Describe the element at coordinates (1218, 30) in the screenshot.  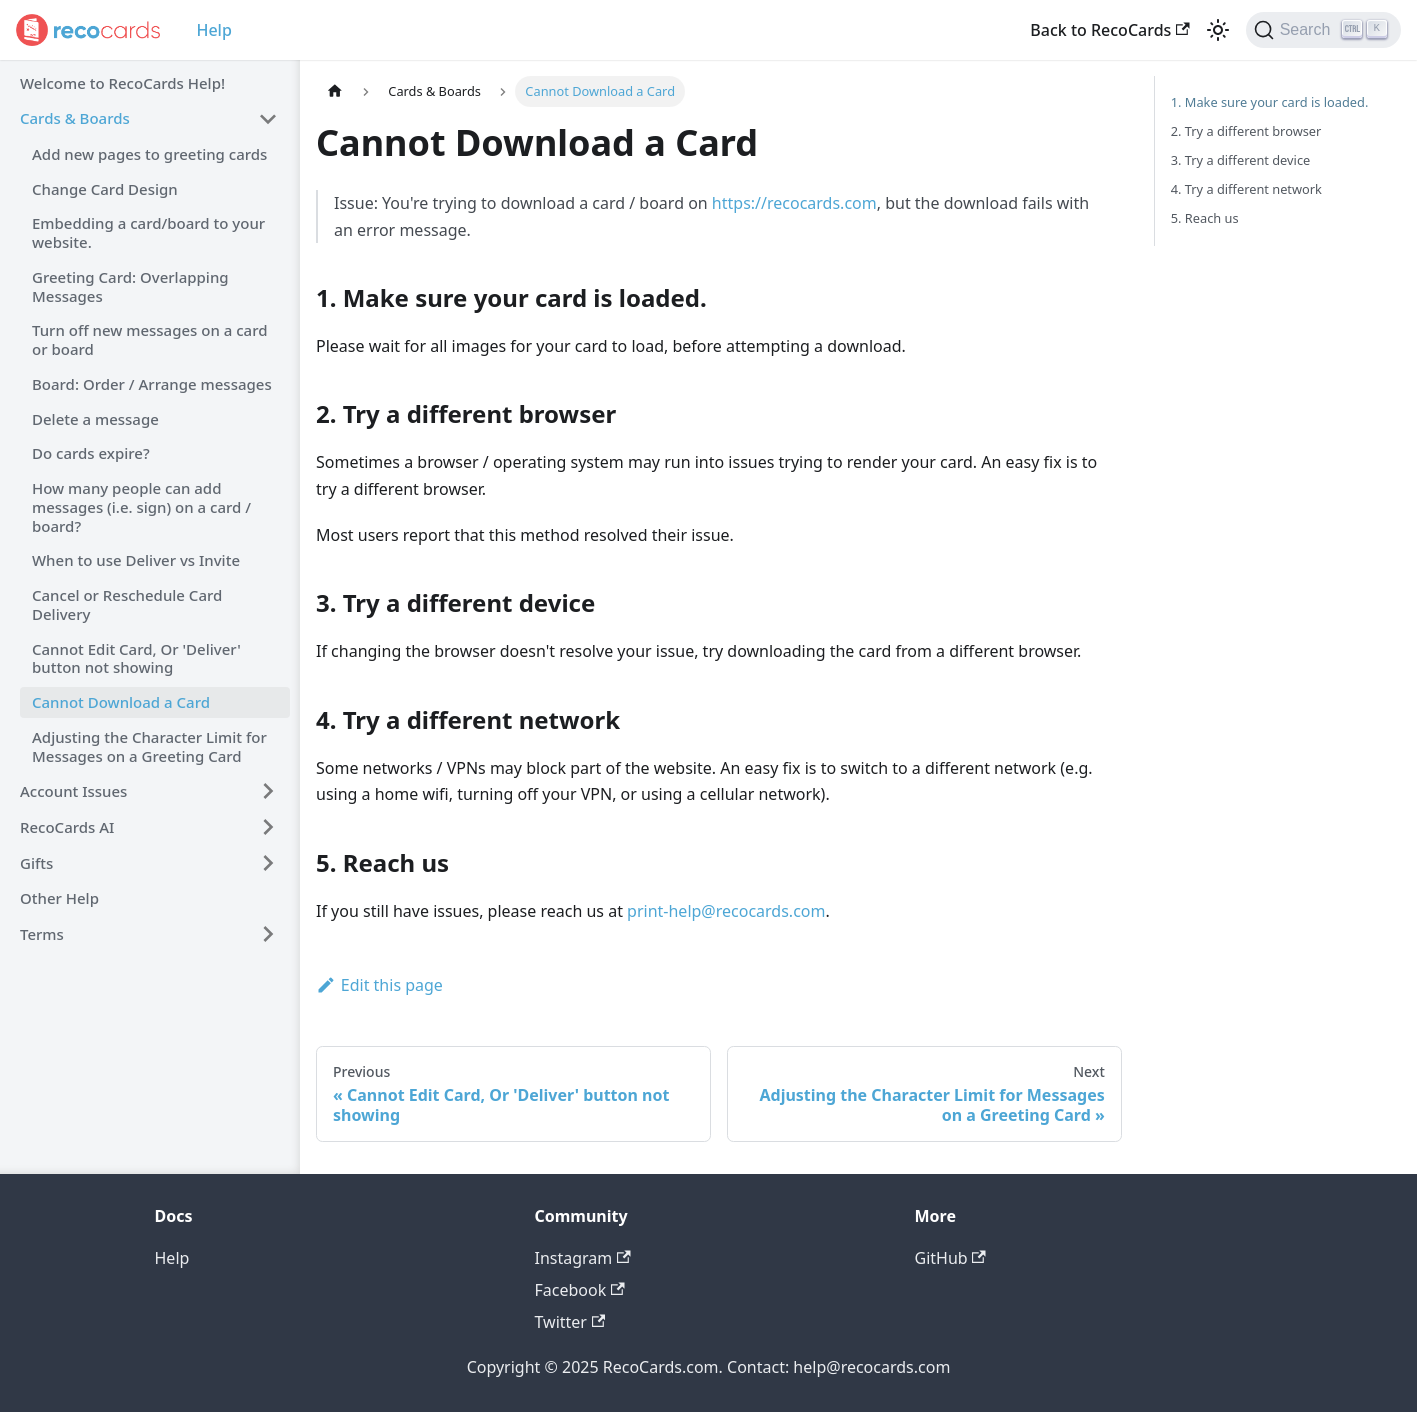
I see `[Switch between dark and light mode (currently light mode)]` at that location.